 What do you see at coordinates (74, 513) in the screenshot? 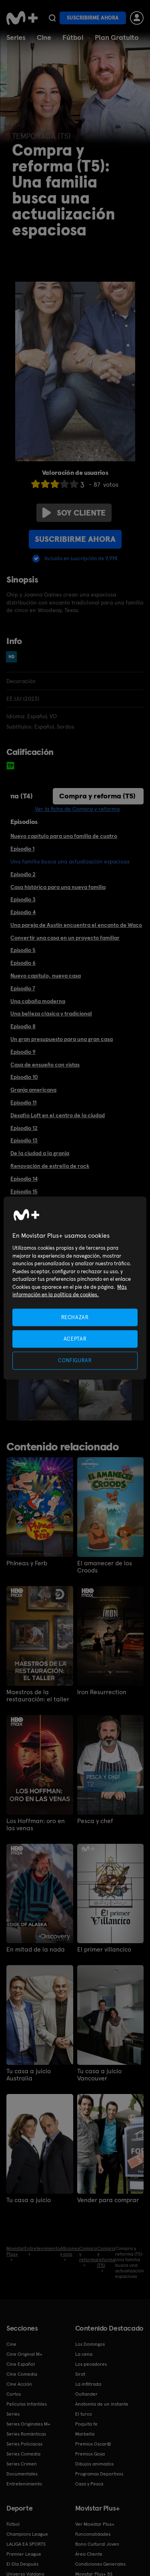
I see `Soy cliente` at bounding box center [74, 513].